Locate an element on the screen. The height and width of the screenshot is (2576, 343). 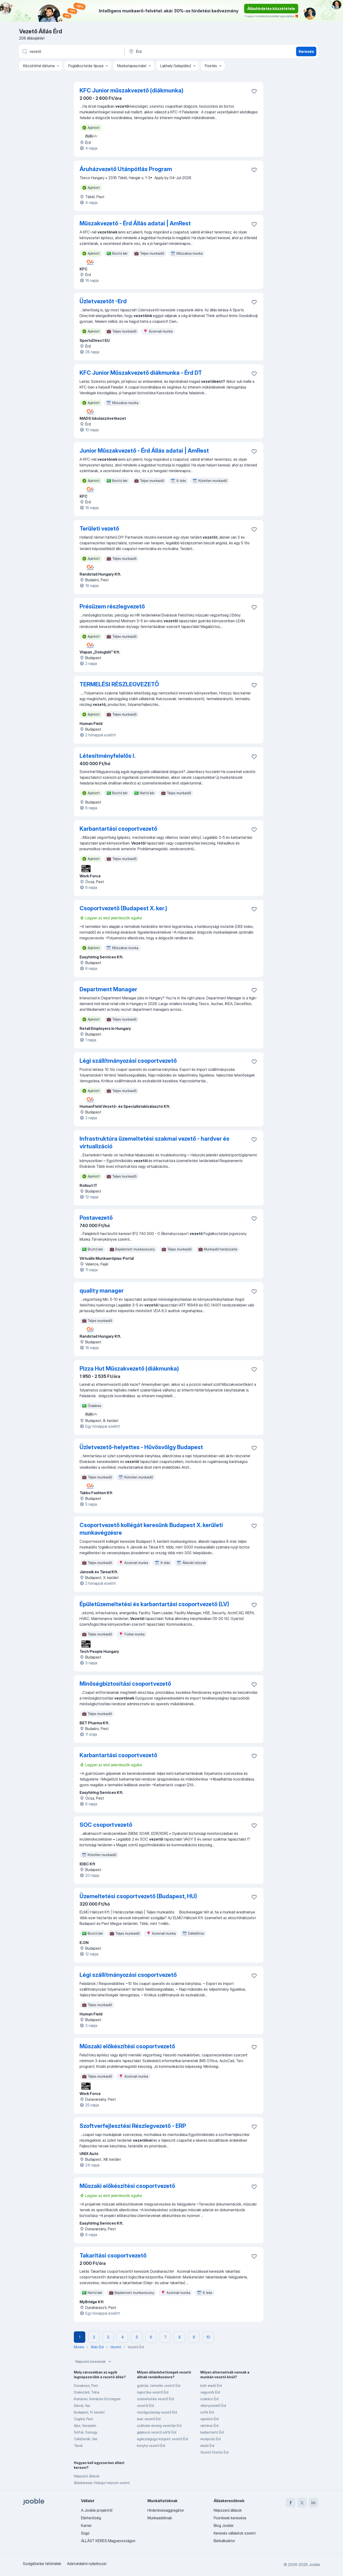
villanyszerelő Érd is located at coordinates (213, 2406).